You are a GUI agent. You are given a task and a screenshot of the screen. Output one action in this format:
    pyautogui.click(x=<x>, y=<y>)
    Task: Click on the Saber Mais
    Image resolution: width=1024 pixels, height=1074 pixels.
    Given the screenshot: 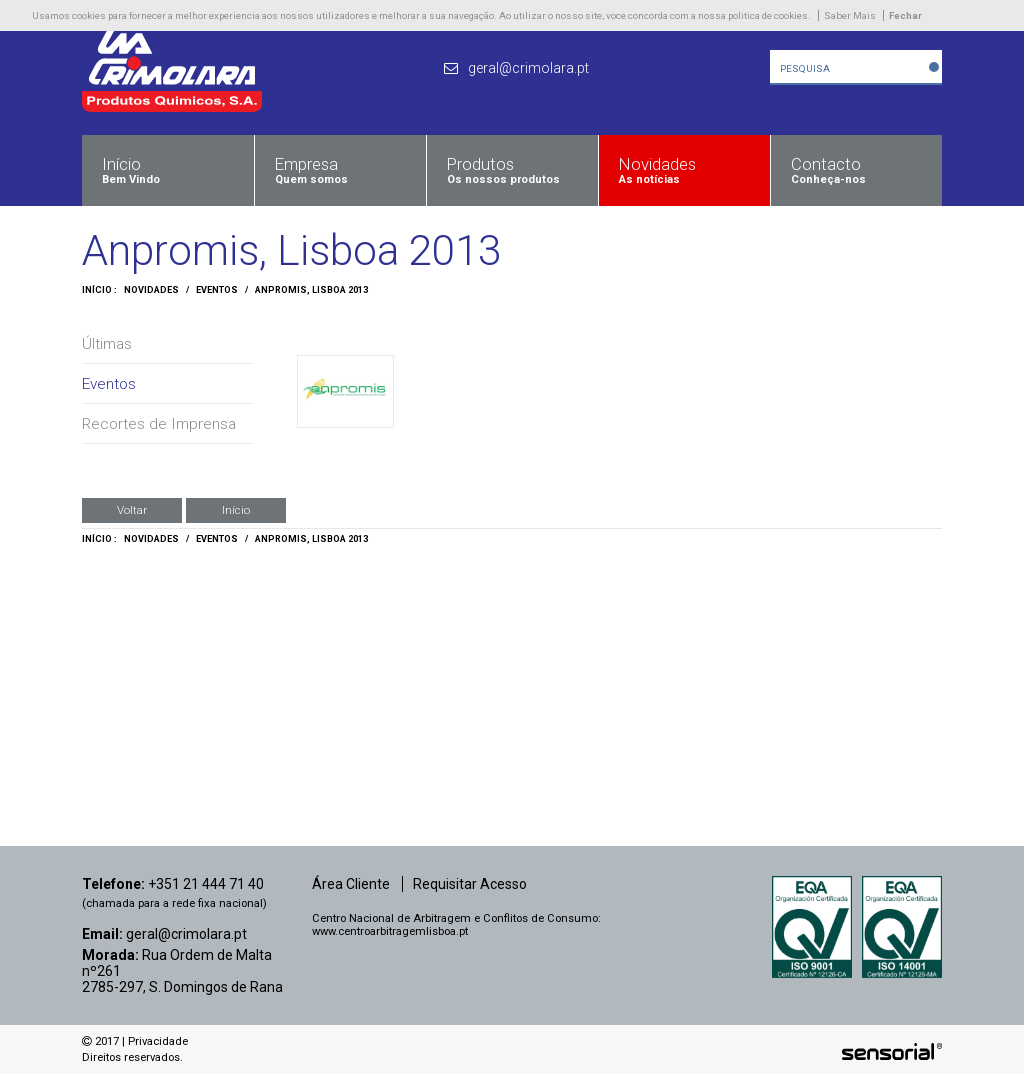 What is the action you would take?
    pyautogui.click(x=850, y=15)
    